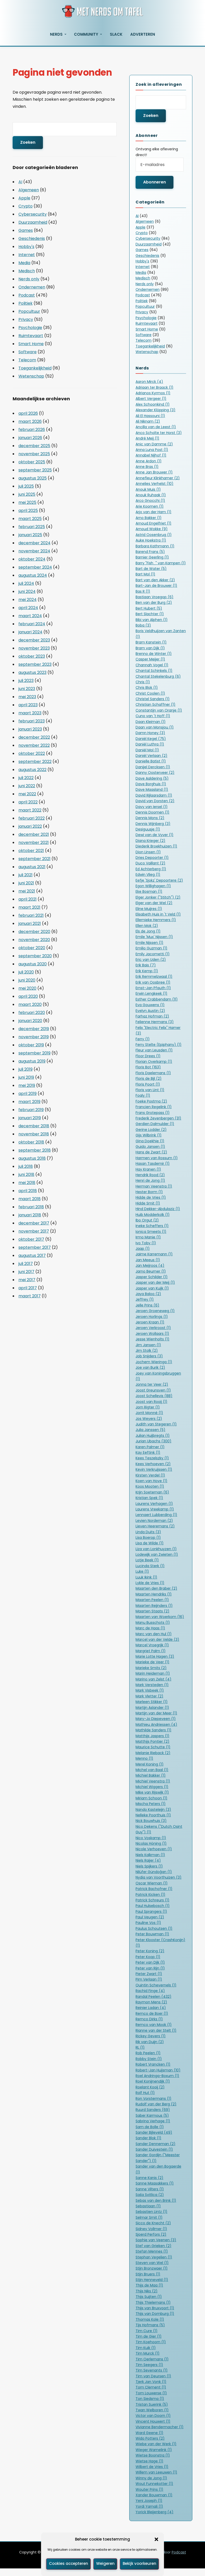 This screenshot has width=205, height=2576. I want to click on Niels Raijer (4), so click(148, 1868).